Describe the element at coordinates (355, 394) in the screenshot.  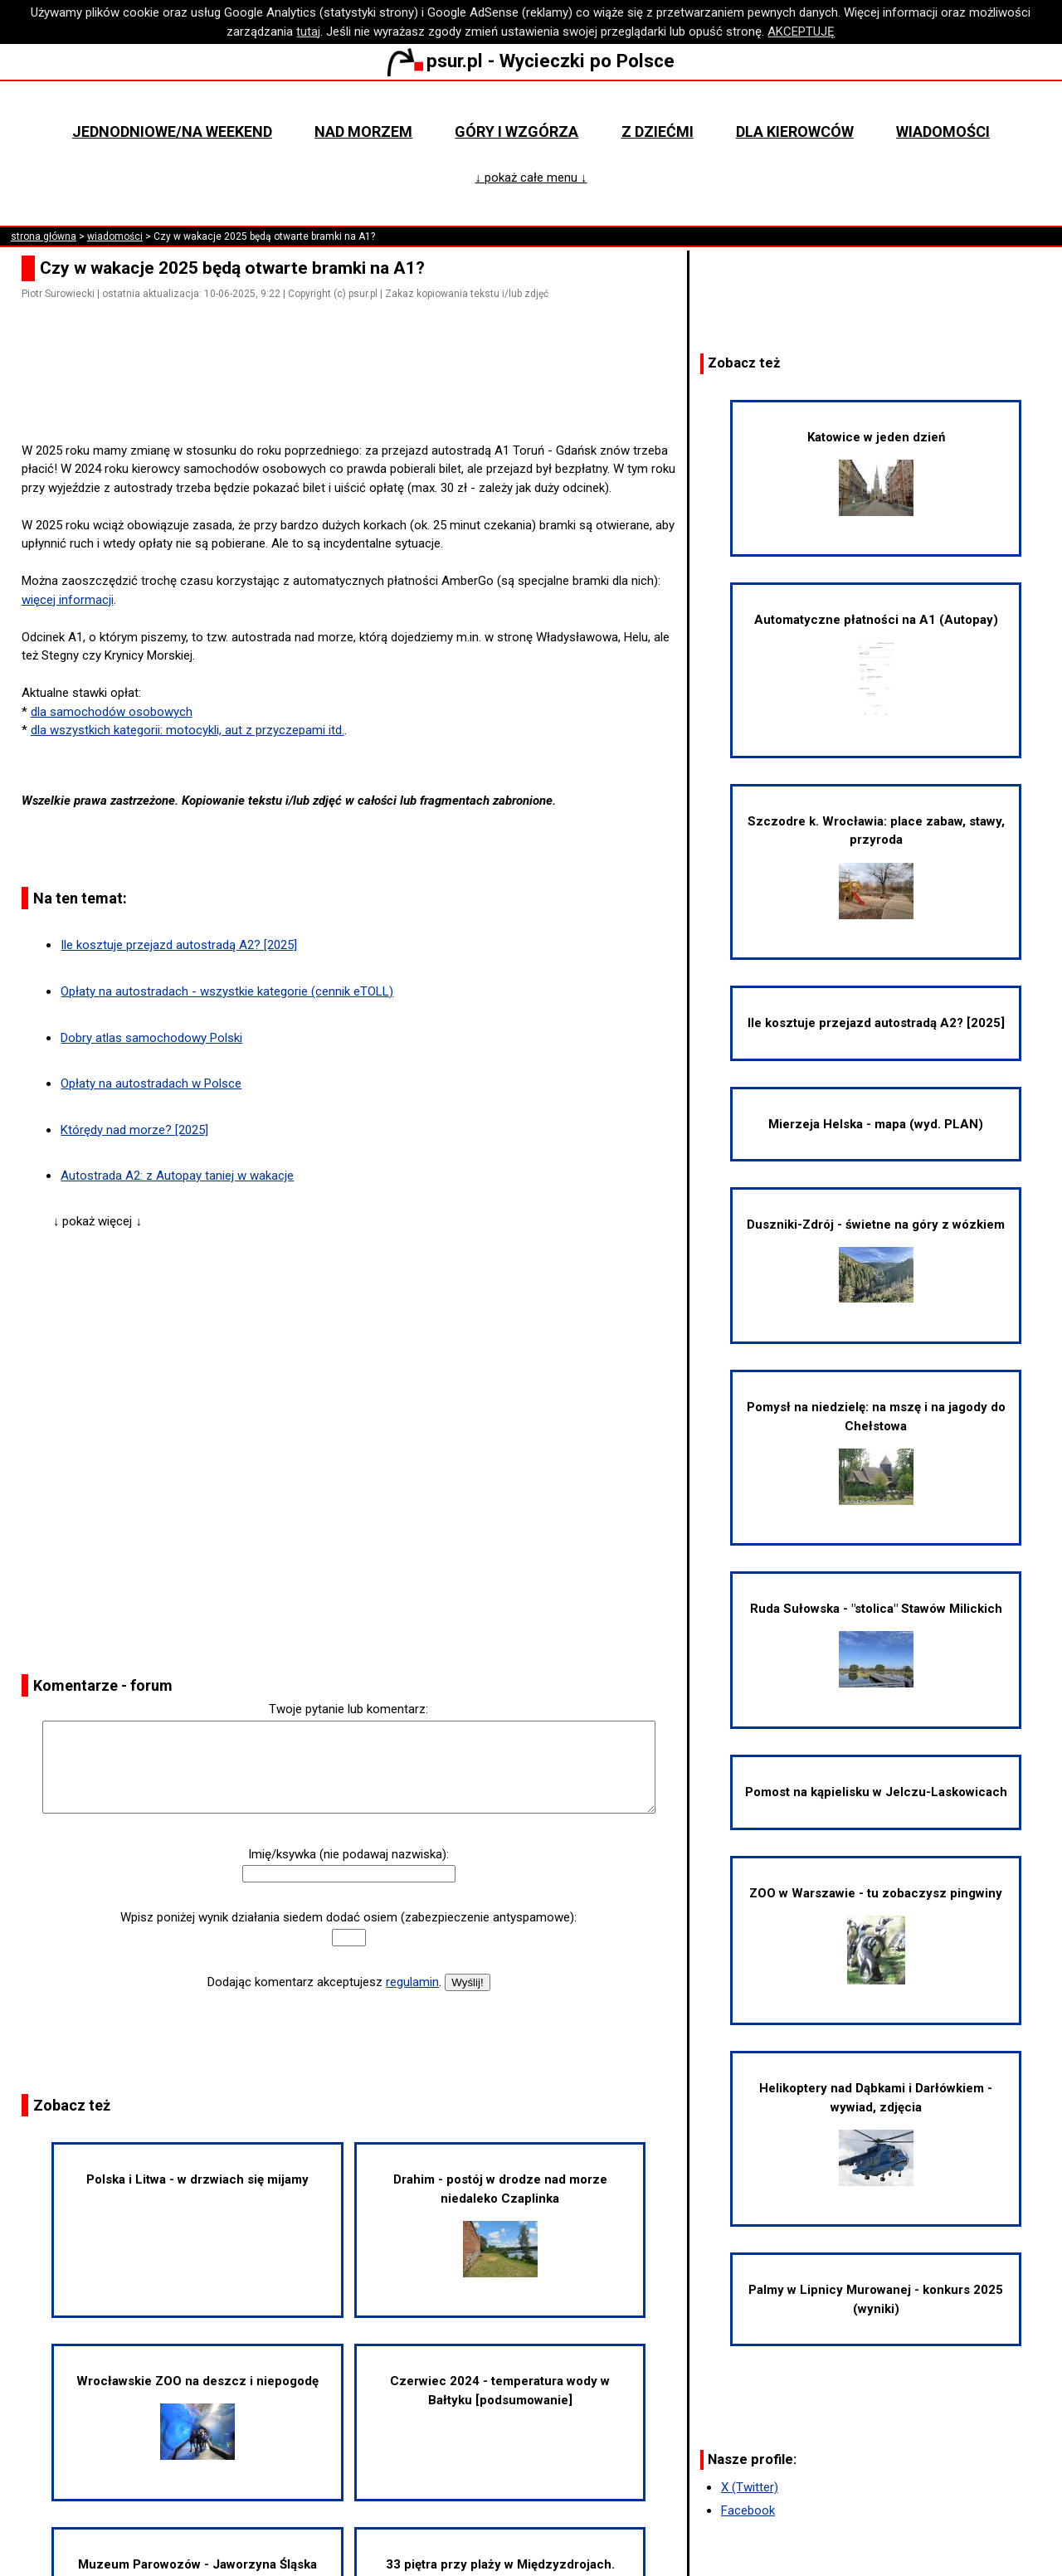
I see `[Advertisement]` at that location.